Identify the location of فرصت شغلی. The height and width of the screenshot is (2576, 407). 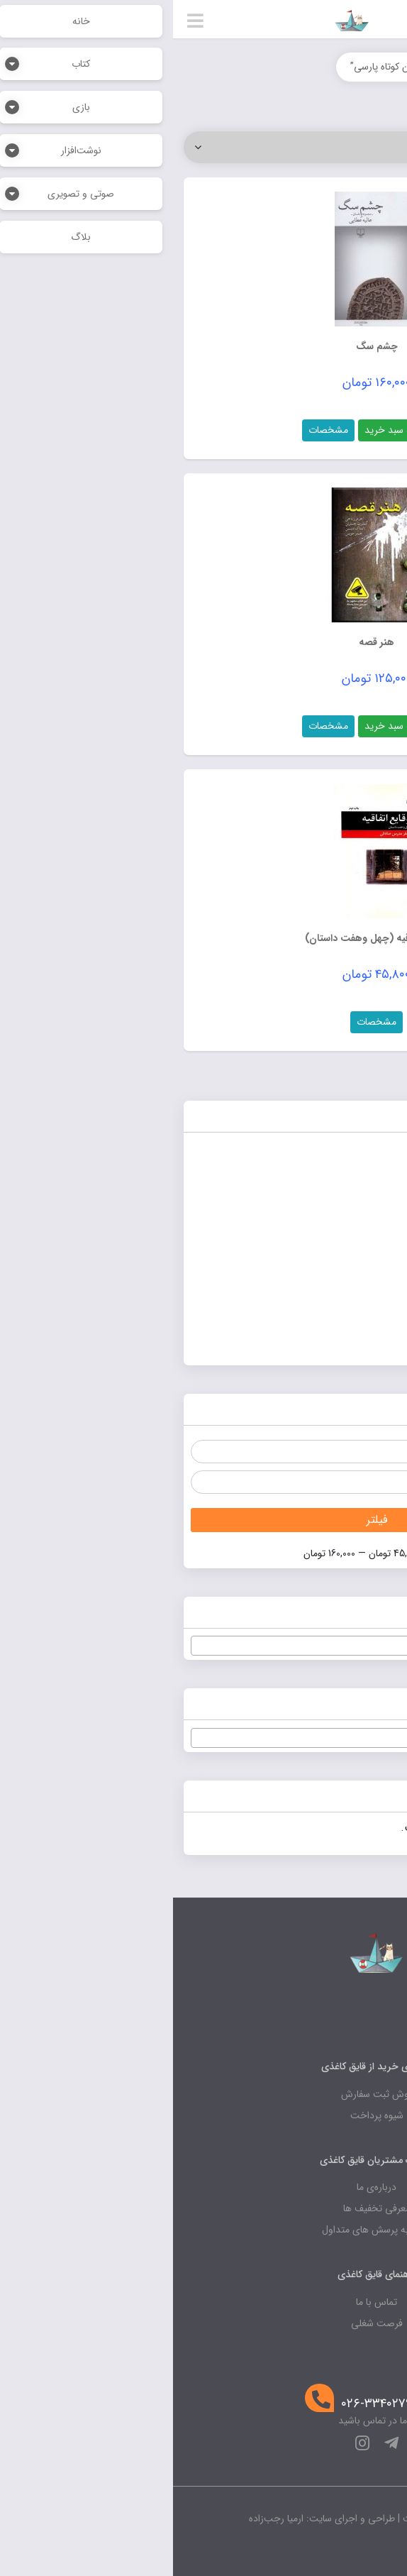
(204, 2323).